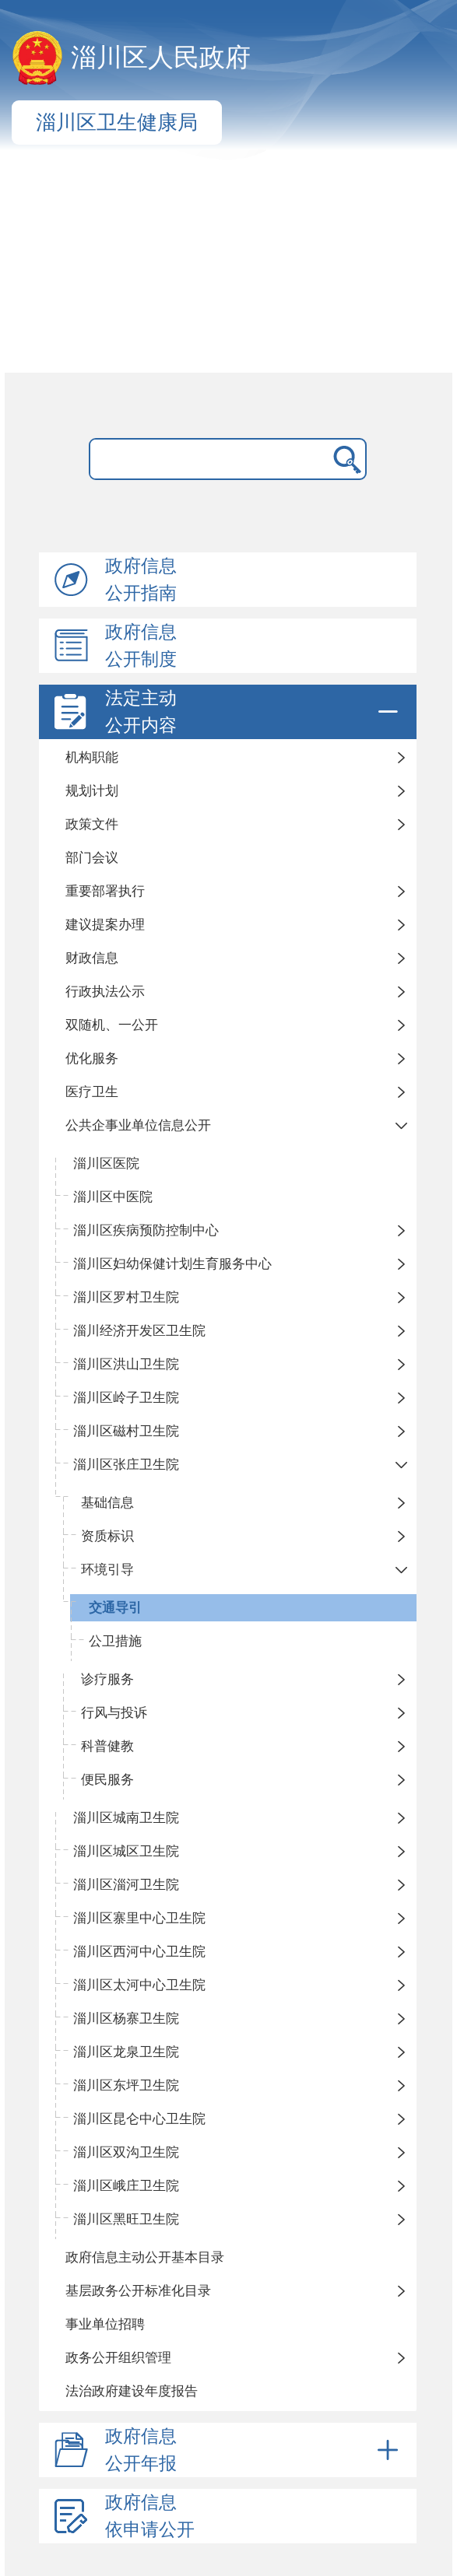 The height and width of the screenshot is (2576, 457). Describe the element at coordinates (139, 1985) in the screenshot. I see `淄川区太河中心卫生院` at that location.